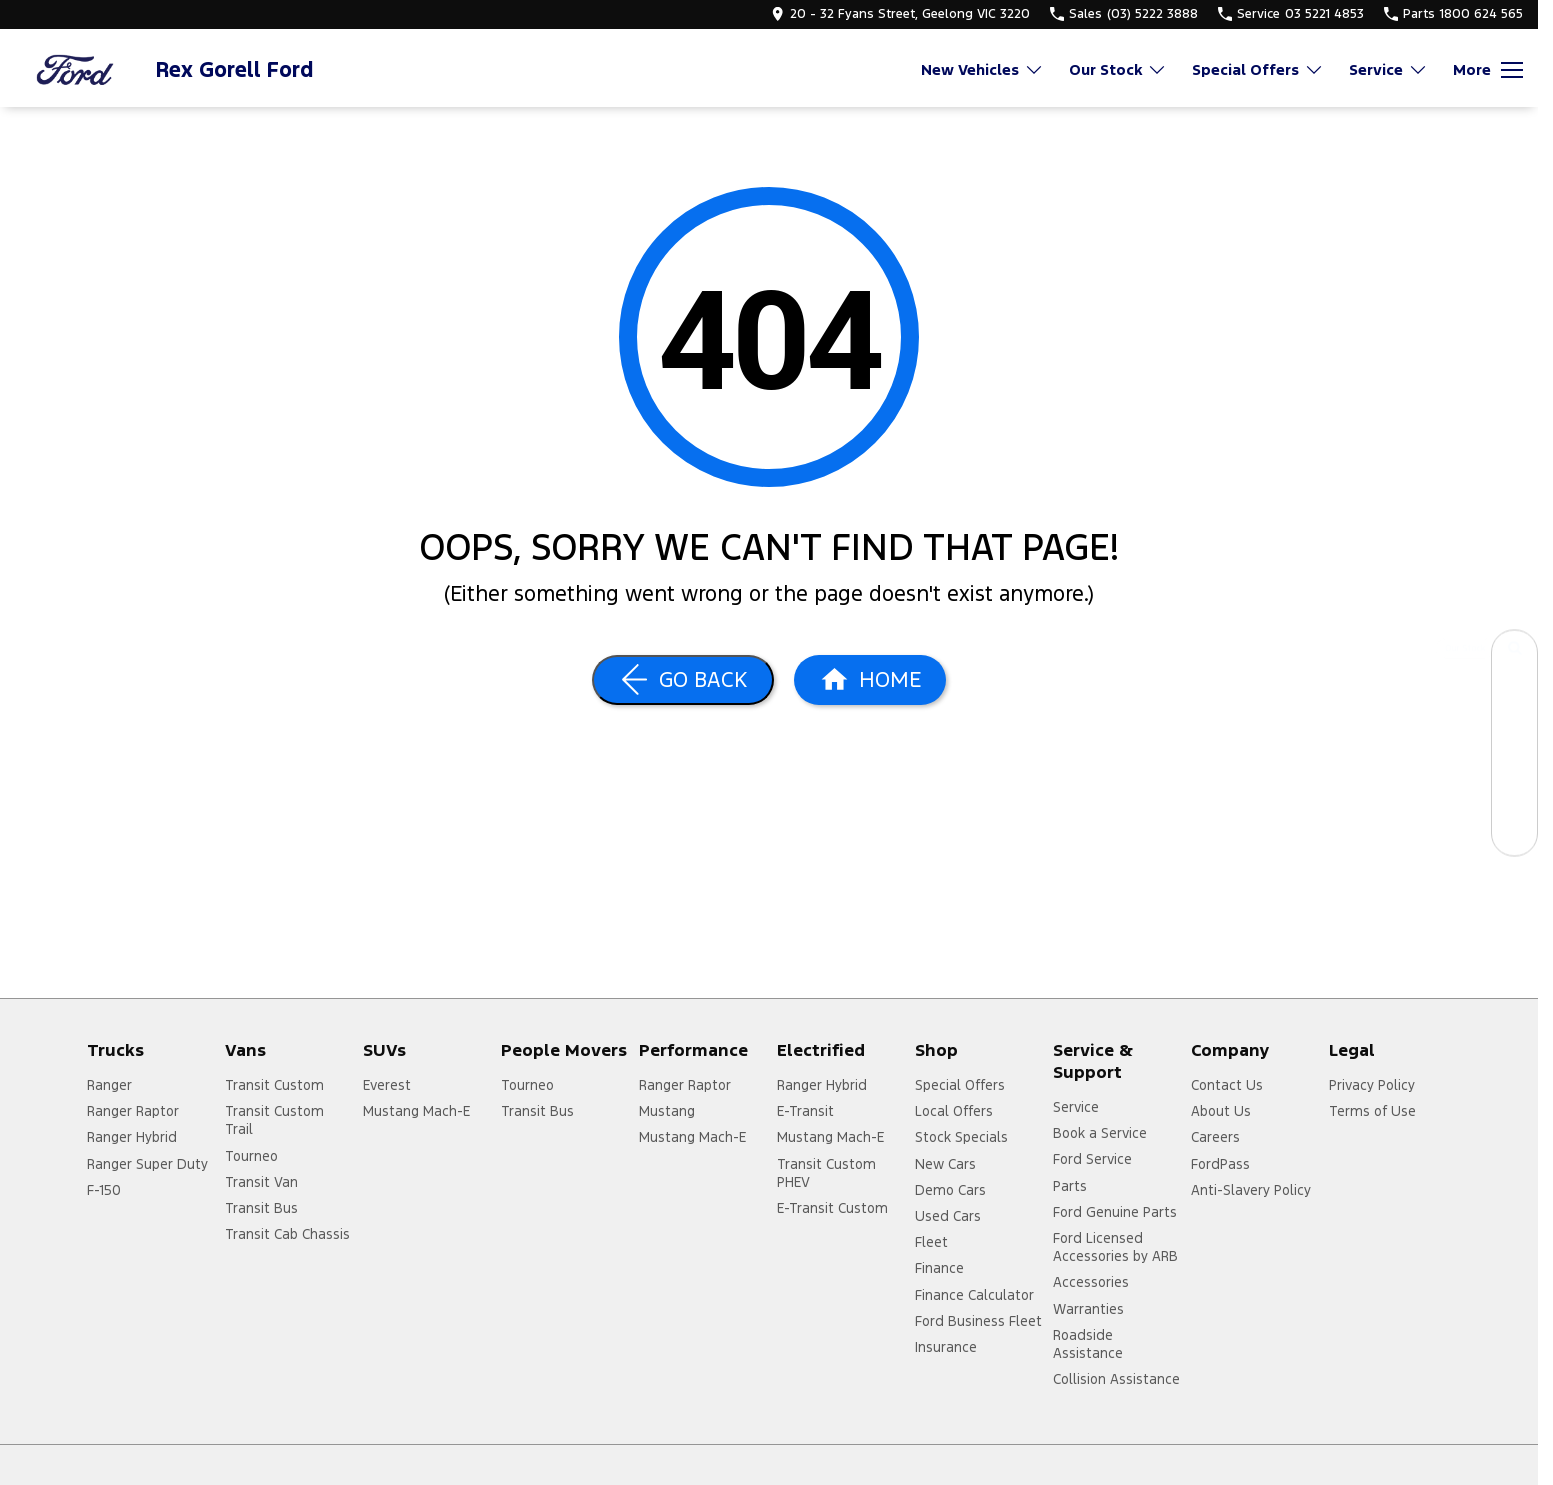  I want to click on Terms of Use, so click(1372, 1111).